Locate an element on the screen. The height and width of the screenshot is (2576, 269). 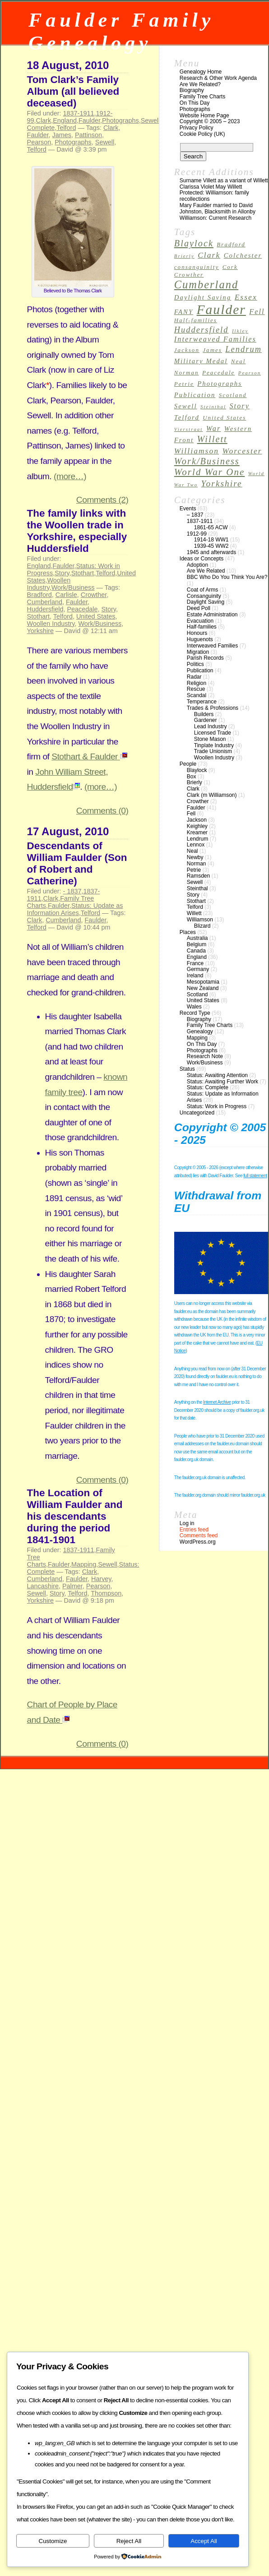
Fell is located at coordinates (191, 813).